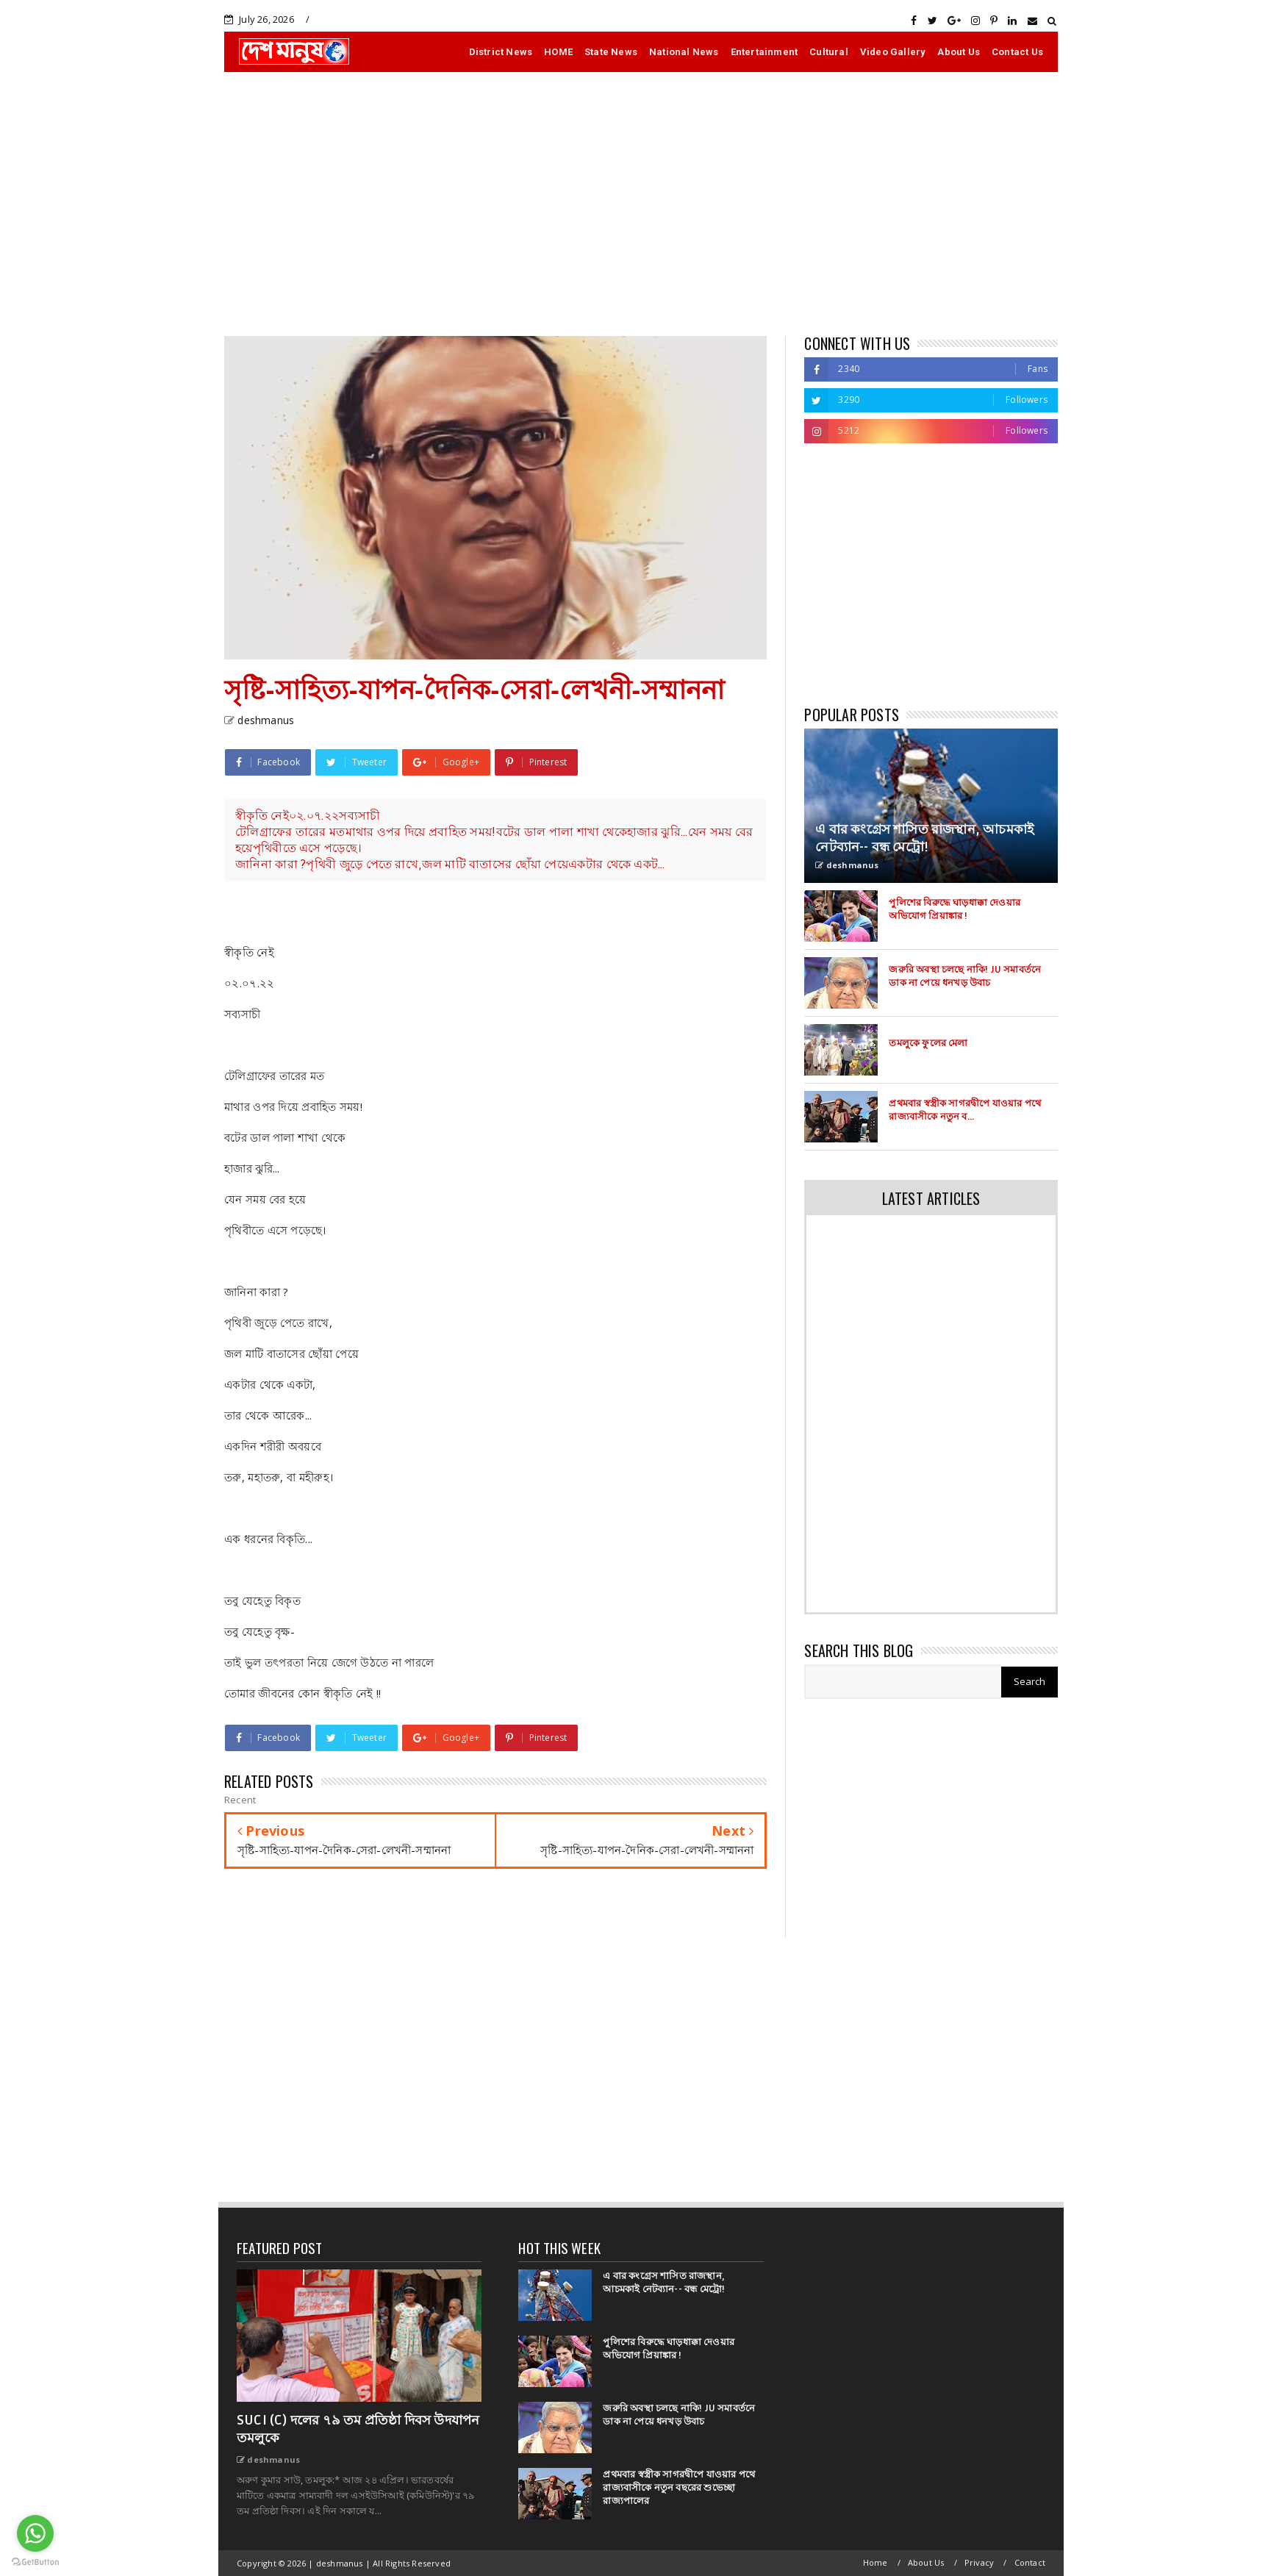 The width and height of the screenshot is (1282, 2576). What do you see at coordinates (35, 2533) in the screenshot?
I see `[Go to whatsapp]` at bounding box center [35, 2533].